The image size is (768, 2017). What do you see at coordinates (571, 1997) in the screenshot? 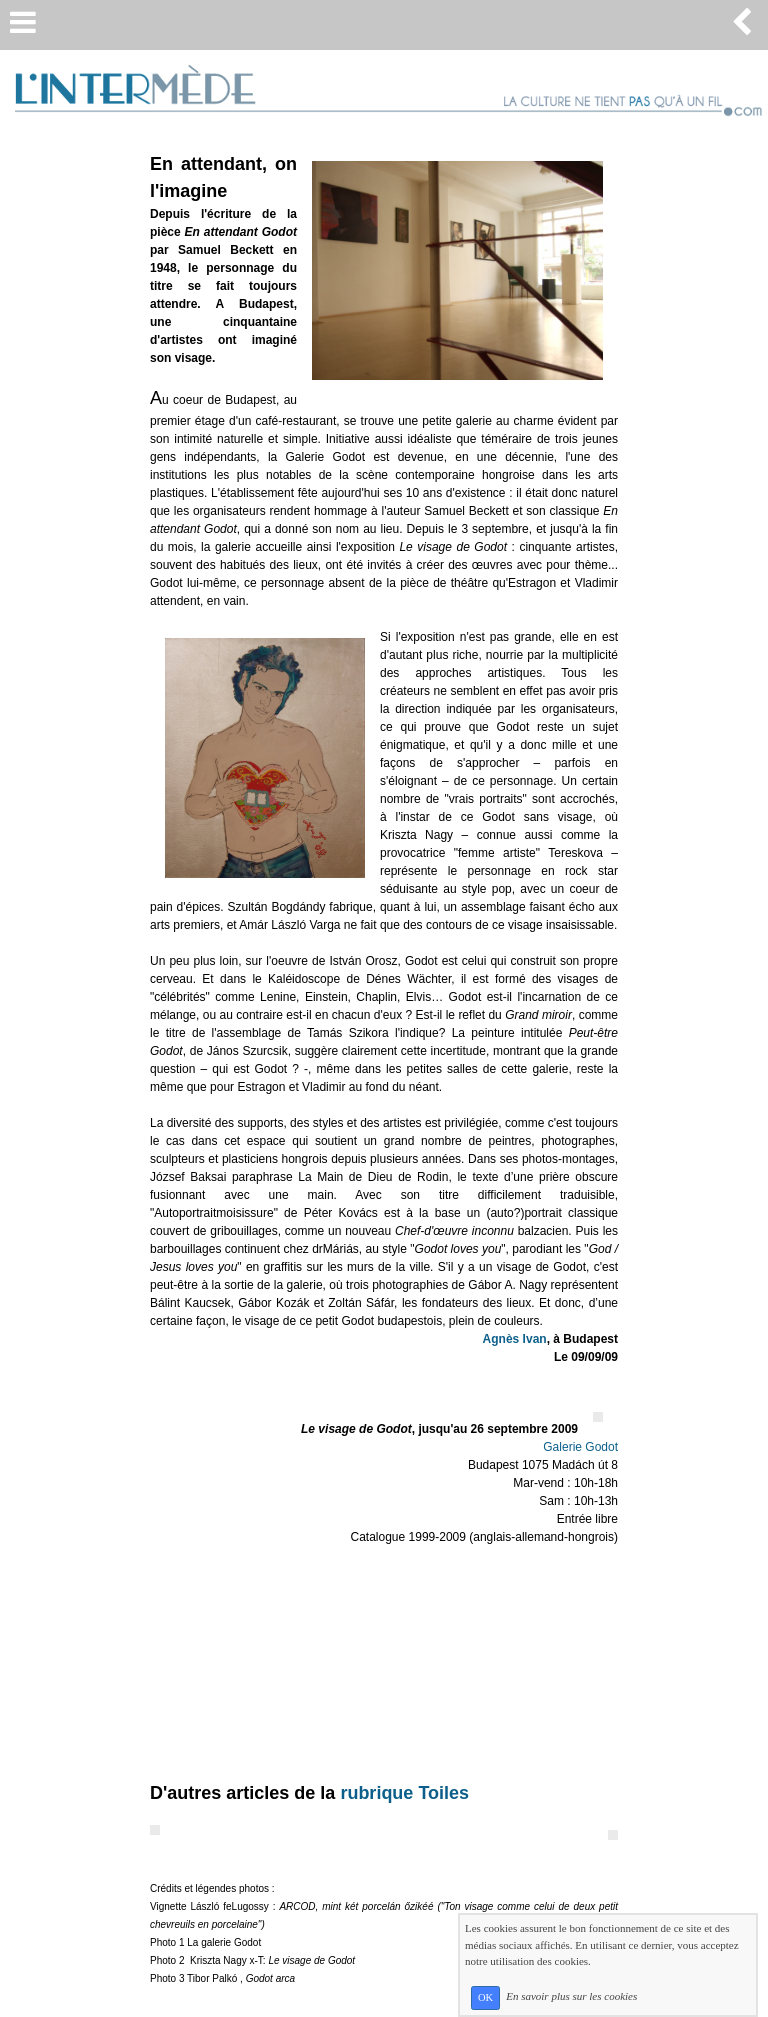
I see `En savoir plus sur les cookies` at bounding box center [571, 1997].